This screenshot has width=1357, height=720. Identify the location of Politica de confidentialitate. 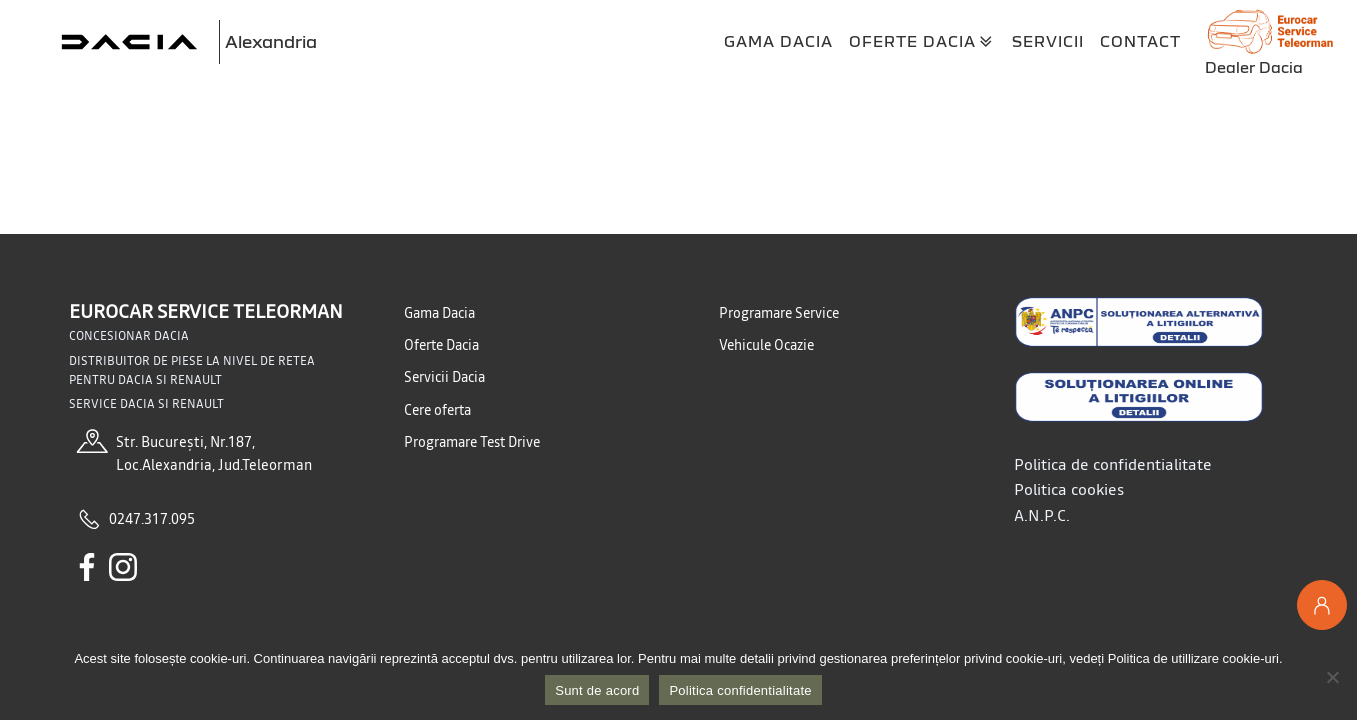
(1113, 464).